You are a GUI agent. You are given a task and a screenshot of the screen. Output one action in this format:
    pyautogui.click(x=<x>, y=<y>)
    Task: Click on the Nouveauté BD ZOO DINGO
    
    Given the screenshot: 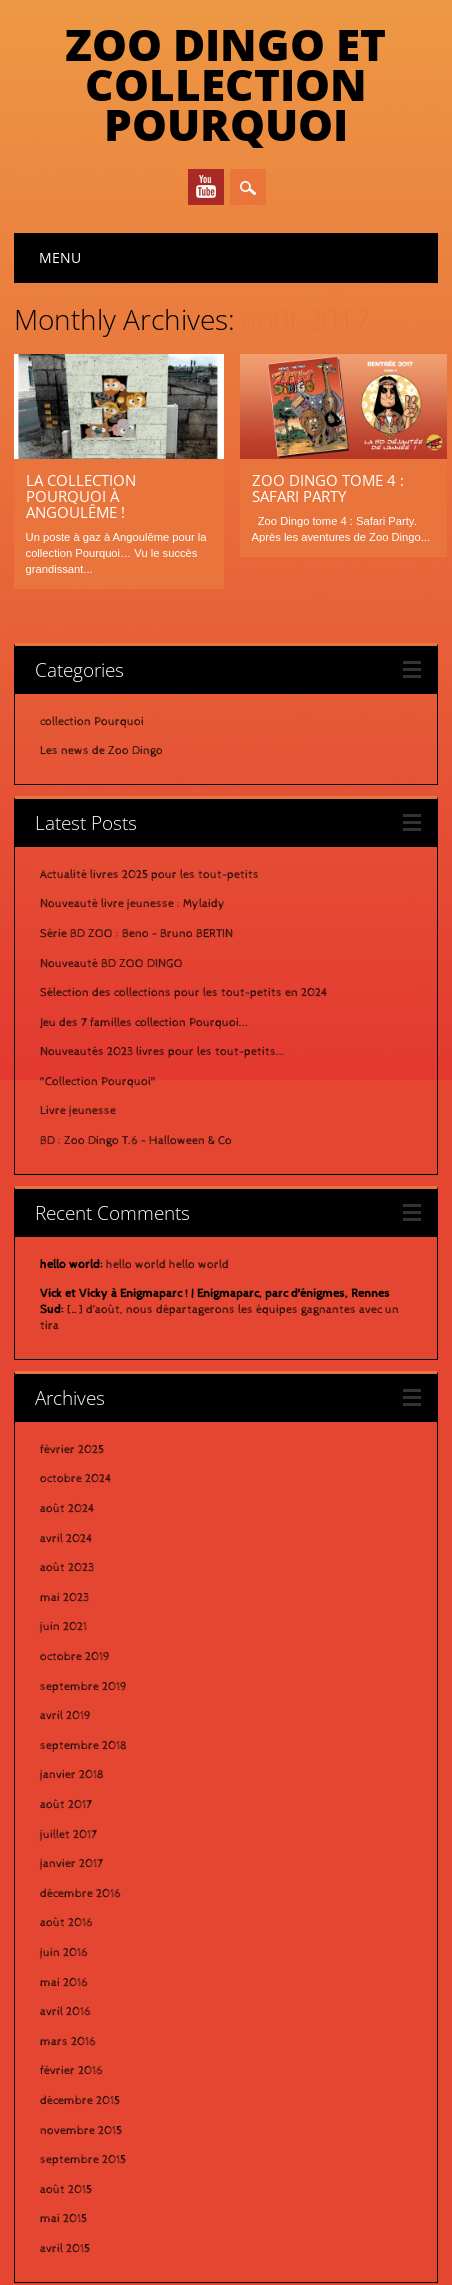 What is the action you would take?
    pyautogui.click(x=111, y=876)
    